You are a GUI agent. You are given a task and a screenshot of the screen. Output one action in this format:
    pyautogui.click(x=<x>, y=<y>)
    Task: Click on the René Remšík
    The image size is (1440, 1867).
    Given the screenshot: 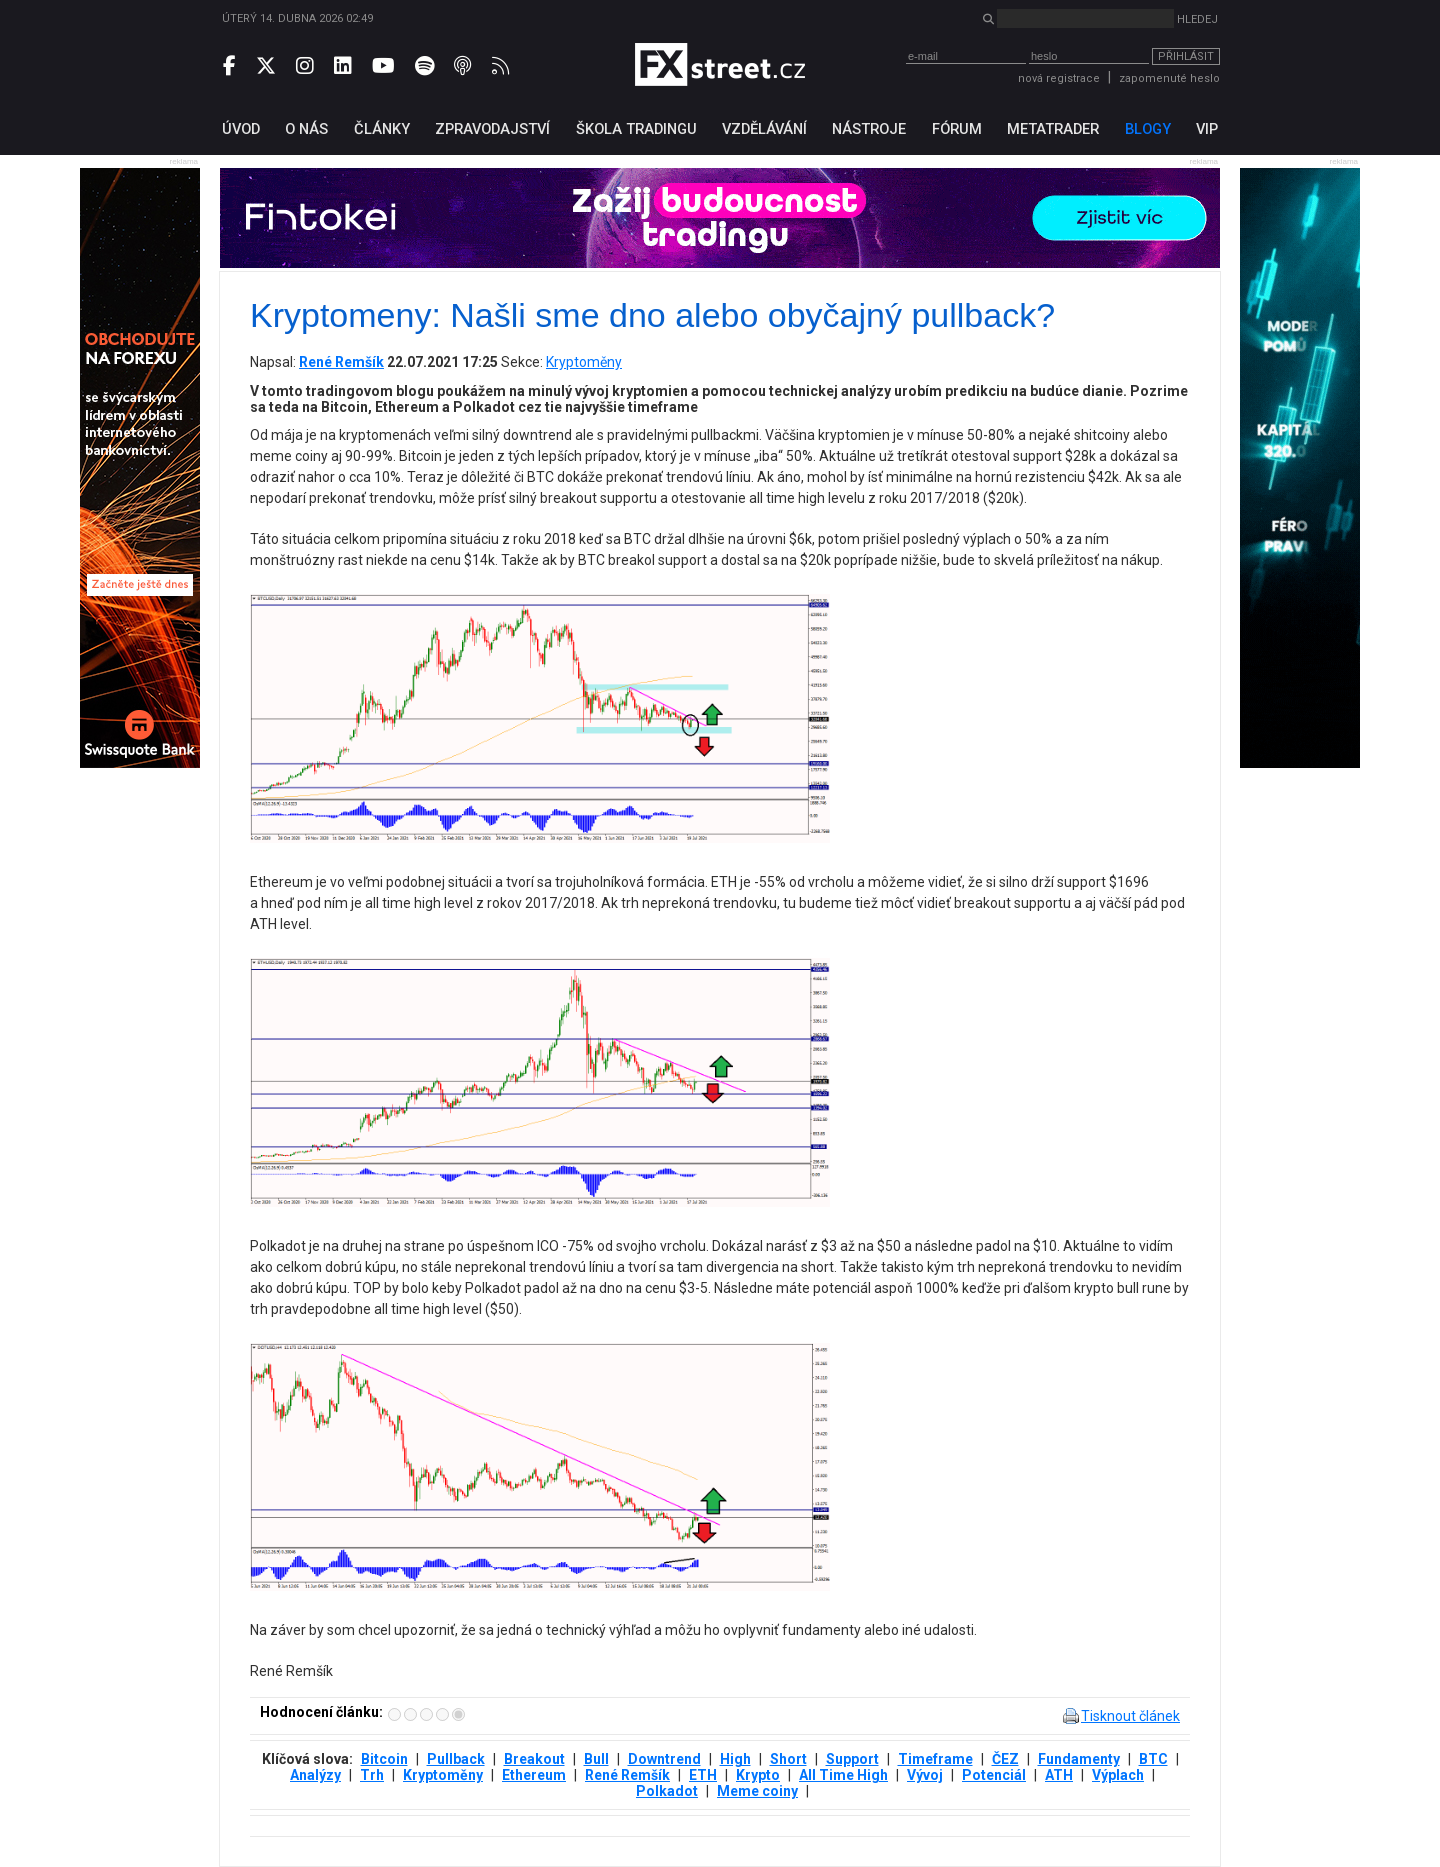 What is the action you would take?
    pyautogui.click(x=627, y=1775)
    